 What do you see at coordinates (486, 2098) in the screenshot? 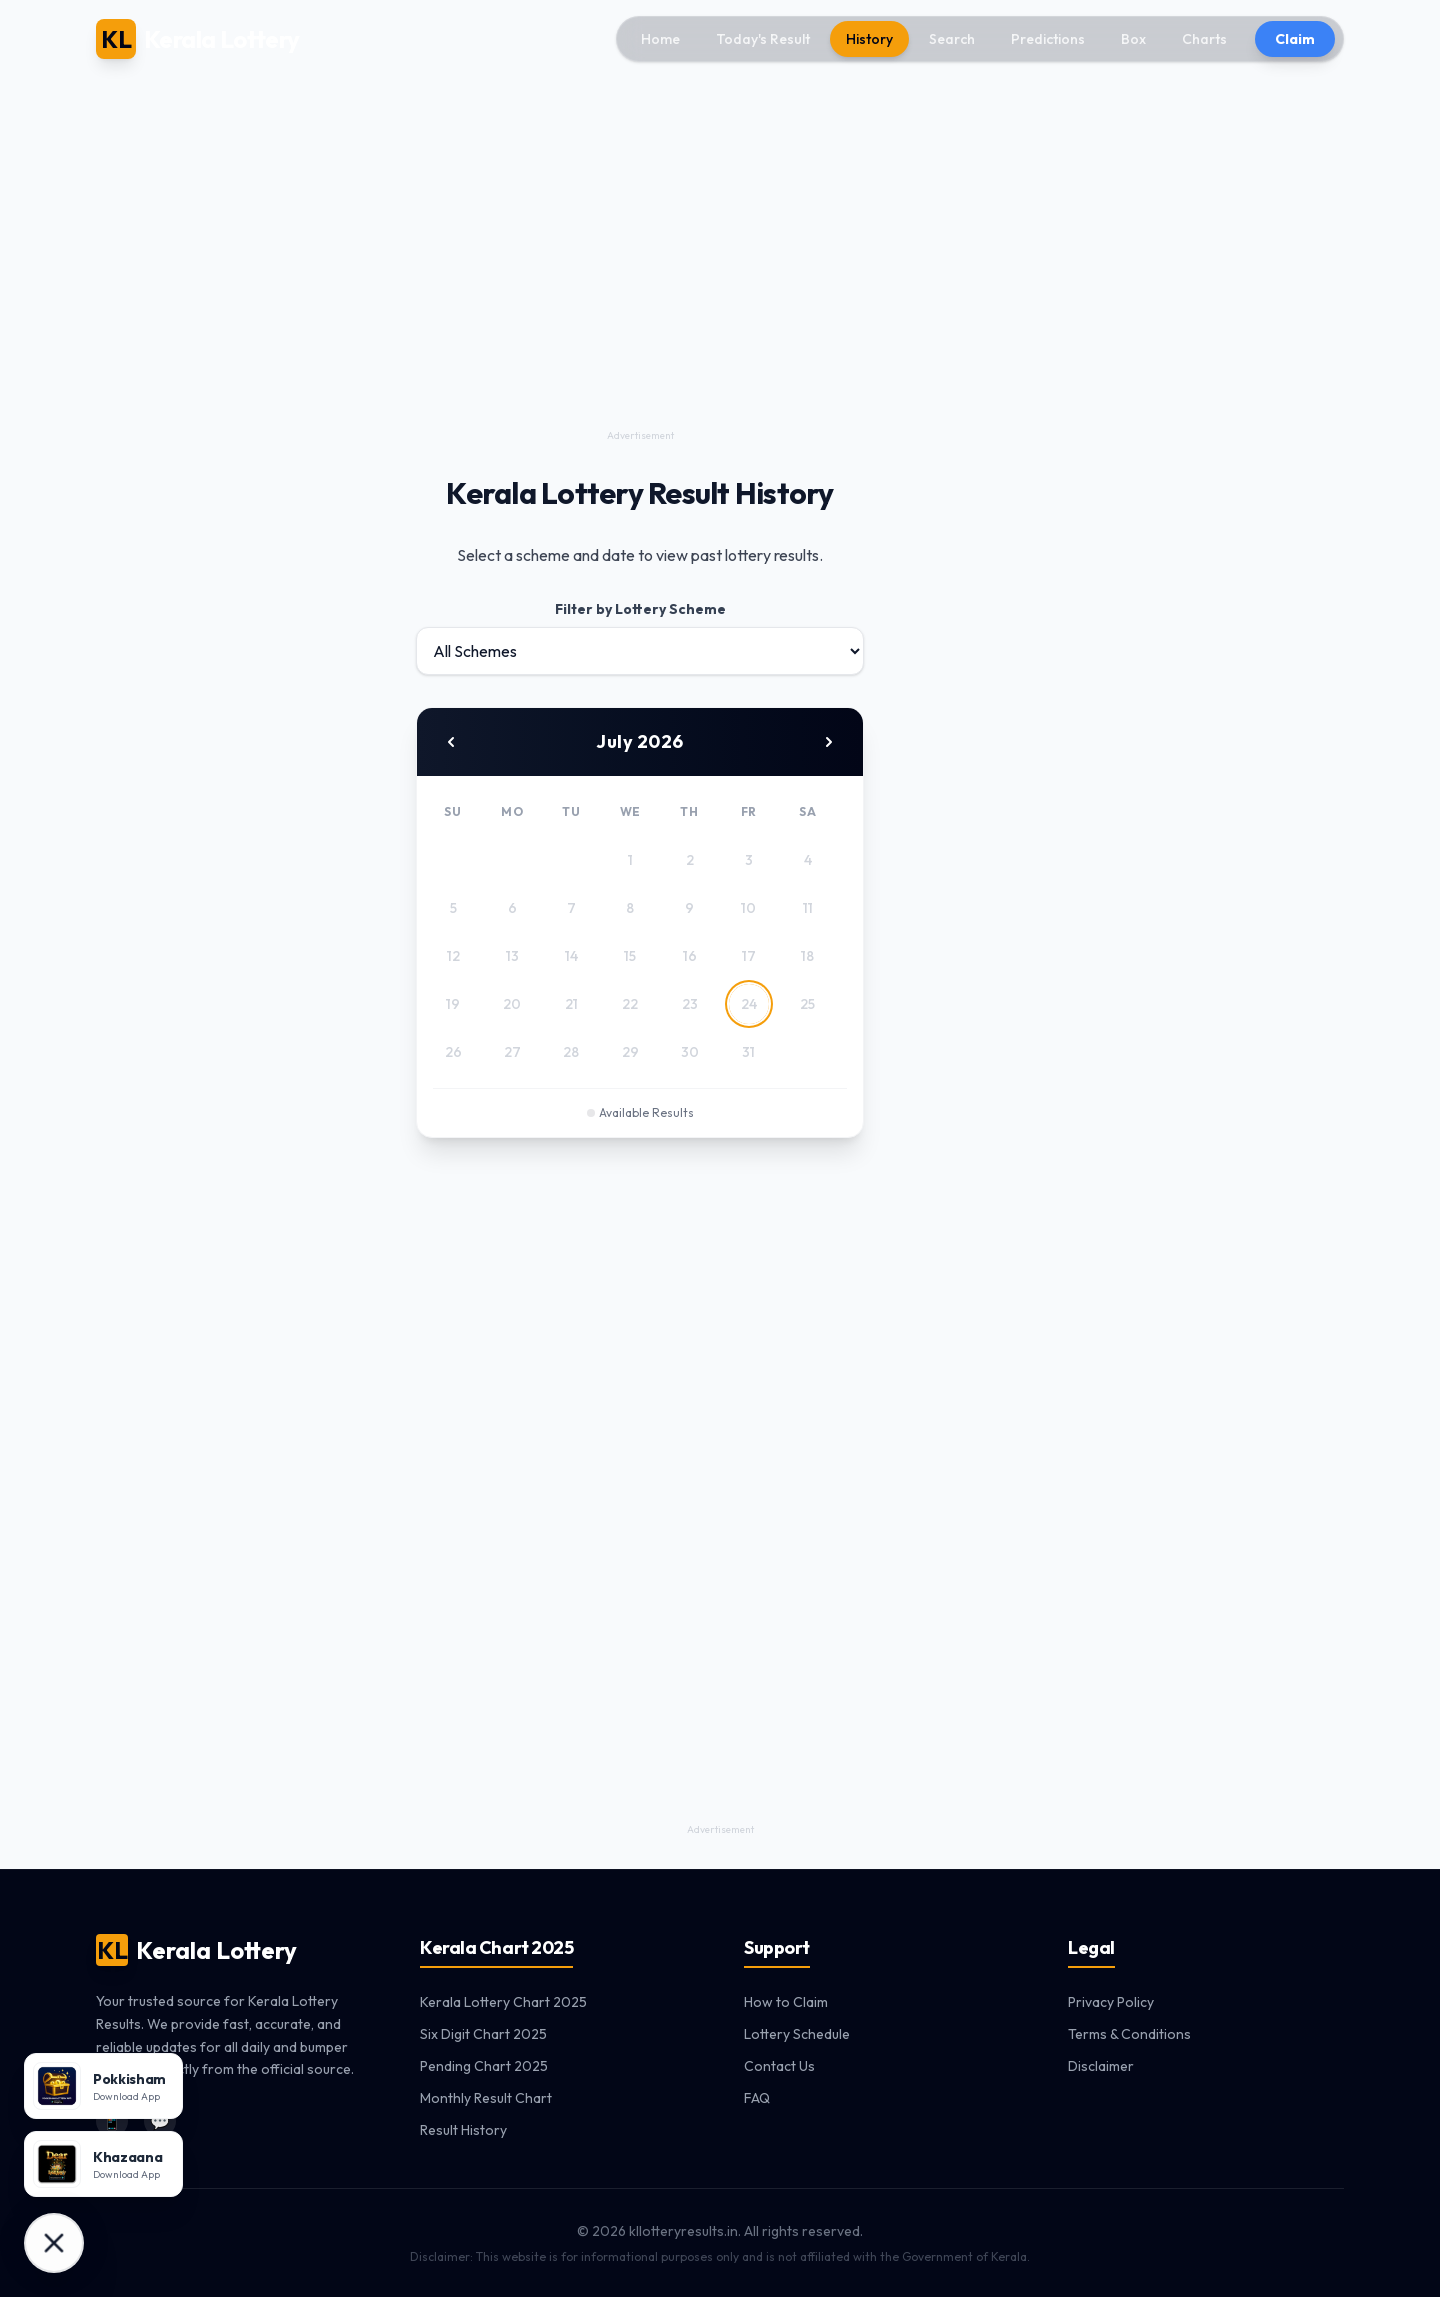
I see `Monthly Result Chart` at bounding box center [486, 2098].